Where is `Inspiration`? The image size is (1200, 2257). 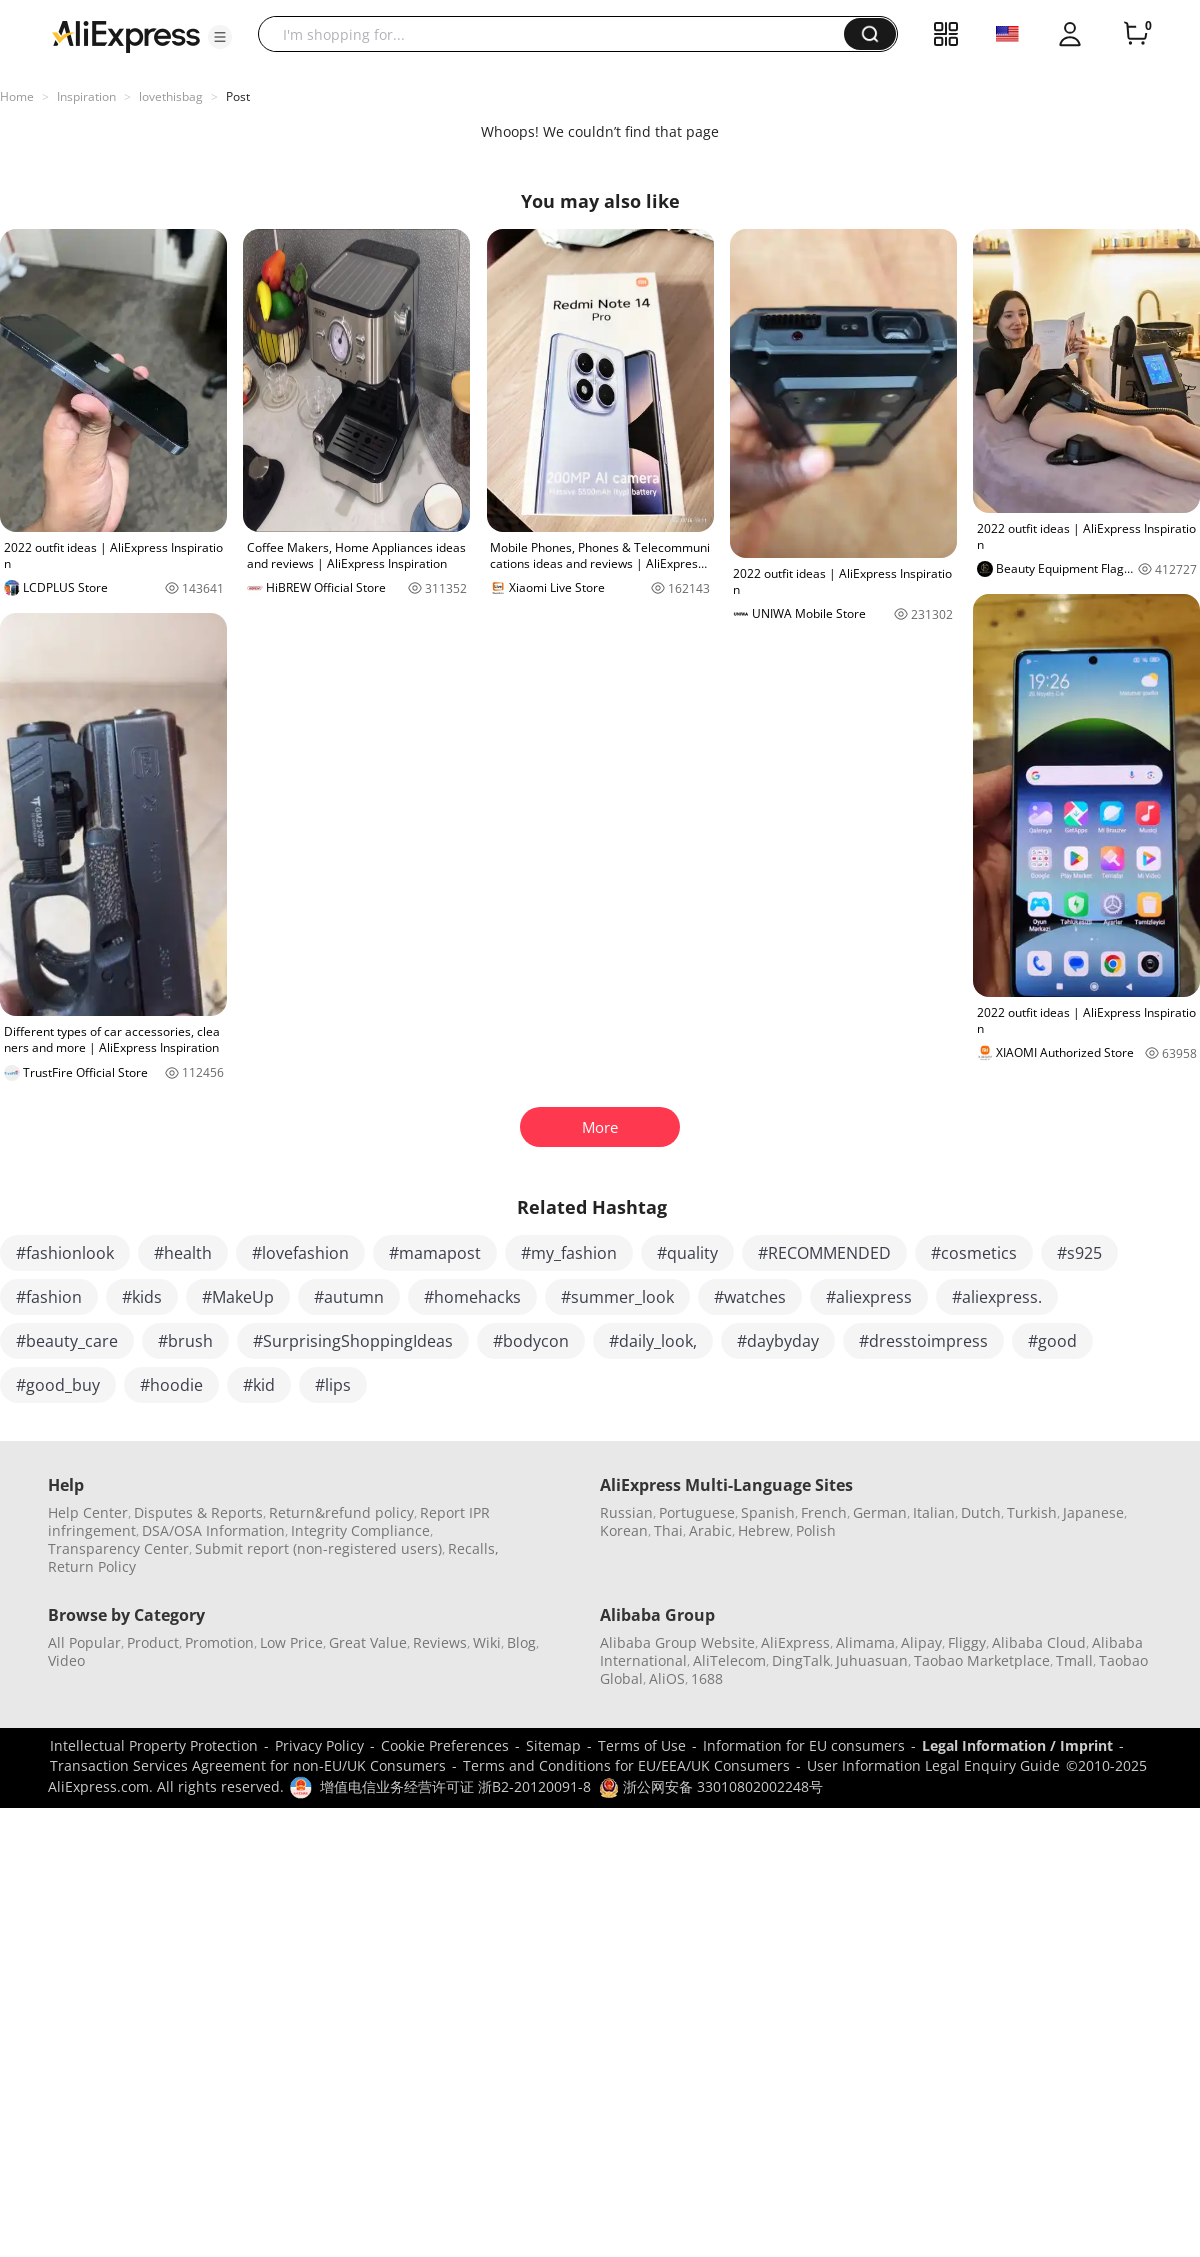 Inspiration is located at coordinates (86, 96).